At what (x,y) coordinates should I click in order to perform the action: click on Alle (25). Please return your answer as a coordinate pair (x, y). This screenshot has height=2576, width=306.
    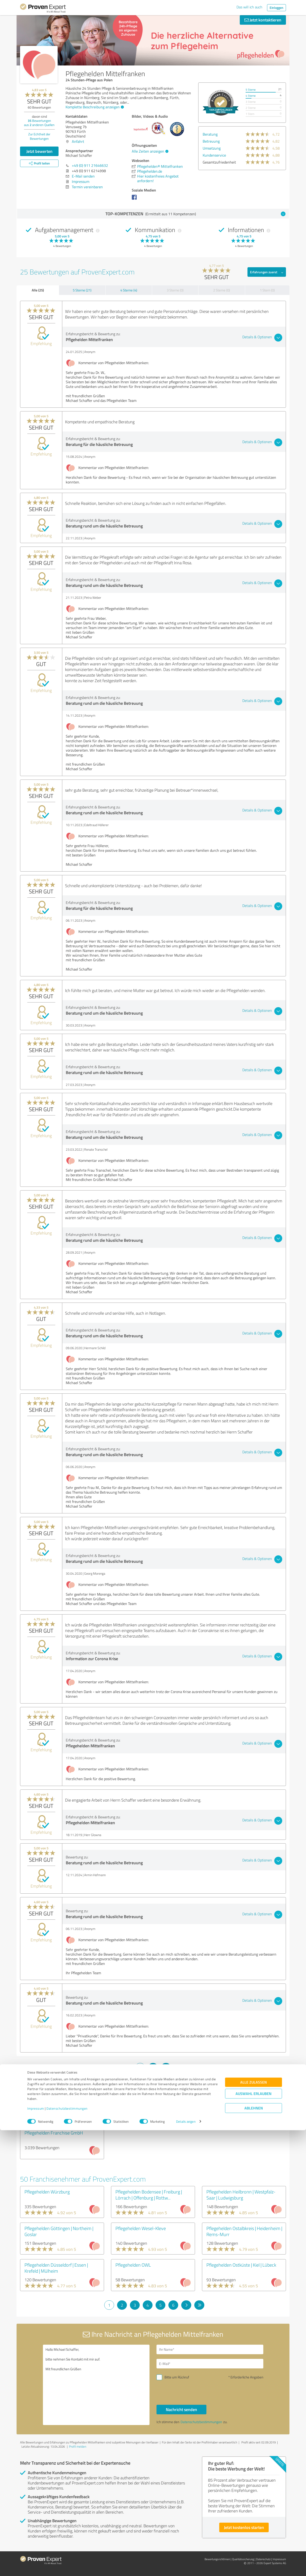
    Looking at the image, I should click on (38, 290).